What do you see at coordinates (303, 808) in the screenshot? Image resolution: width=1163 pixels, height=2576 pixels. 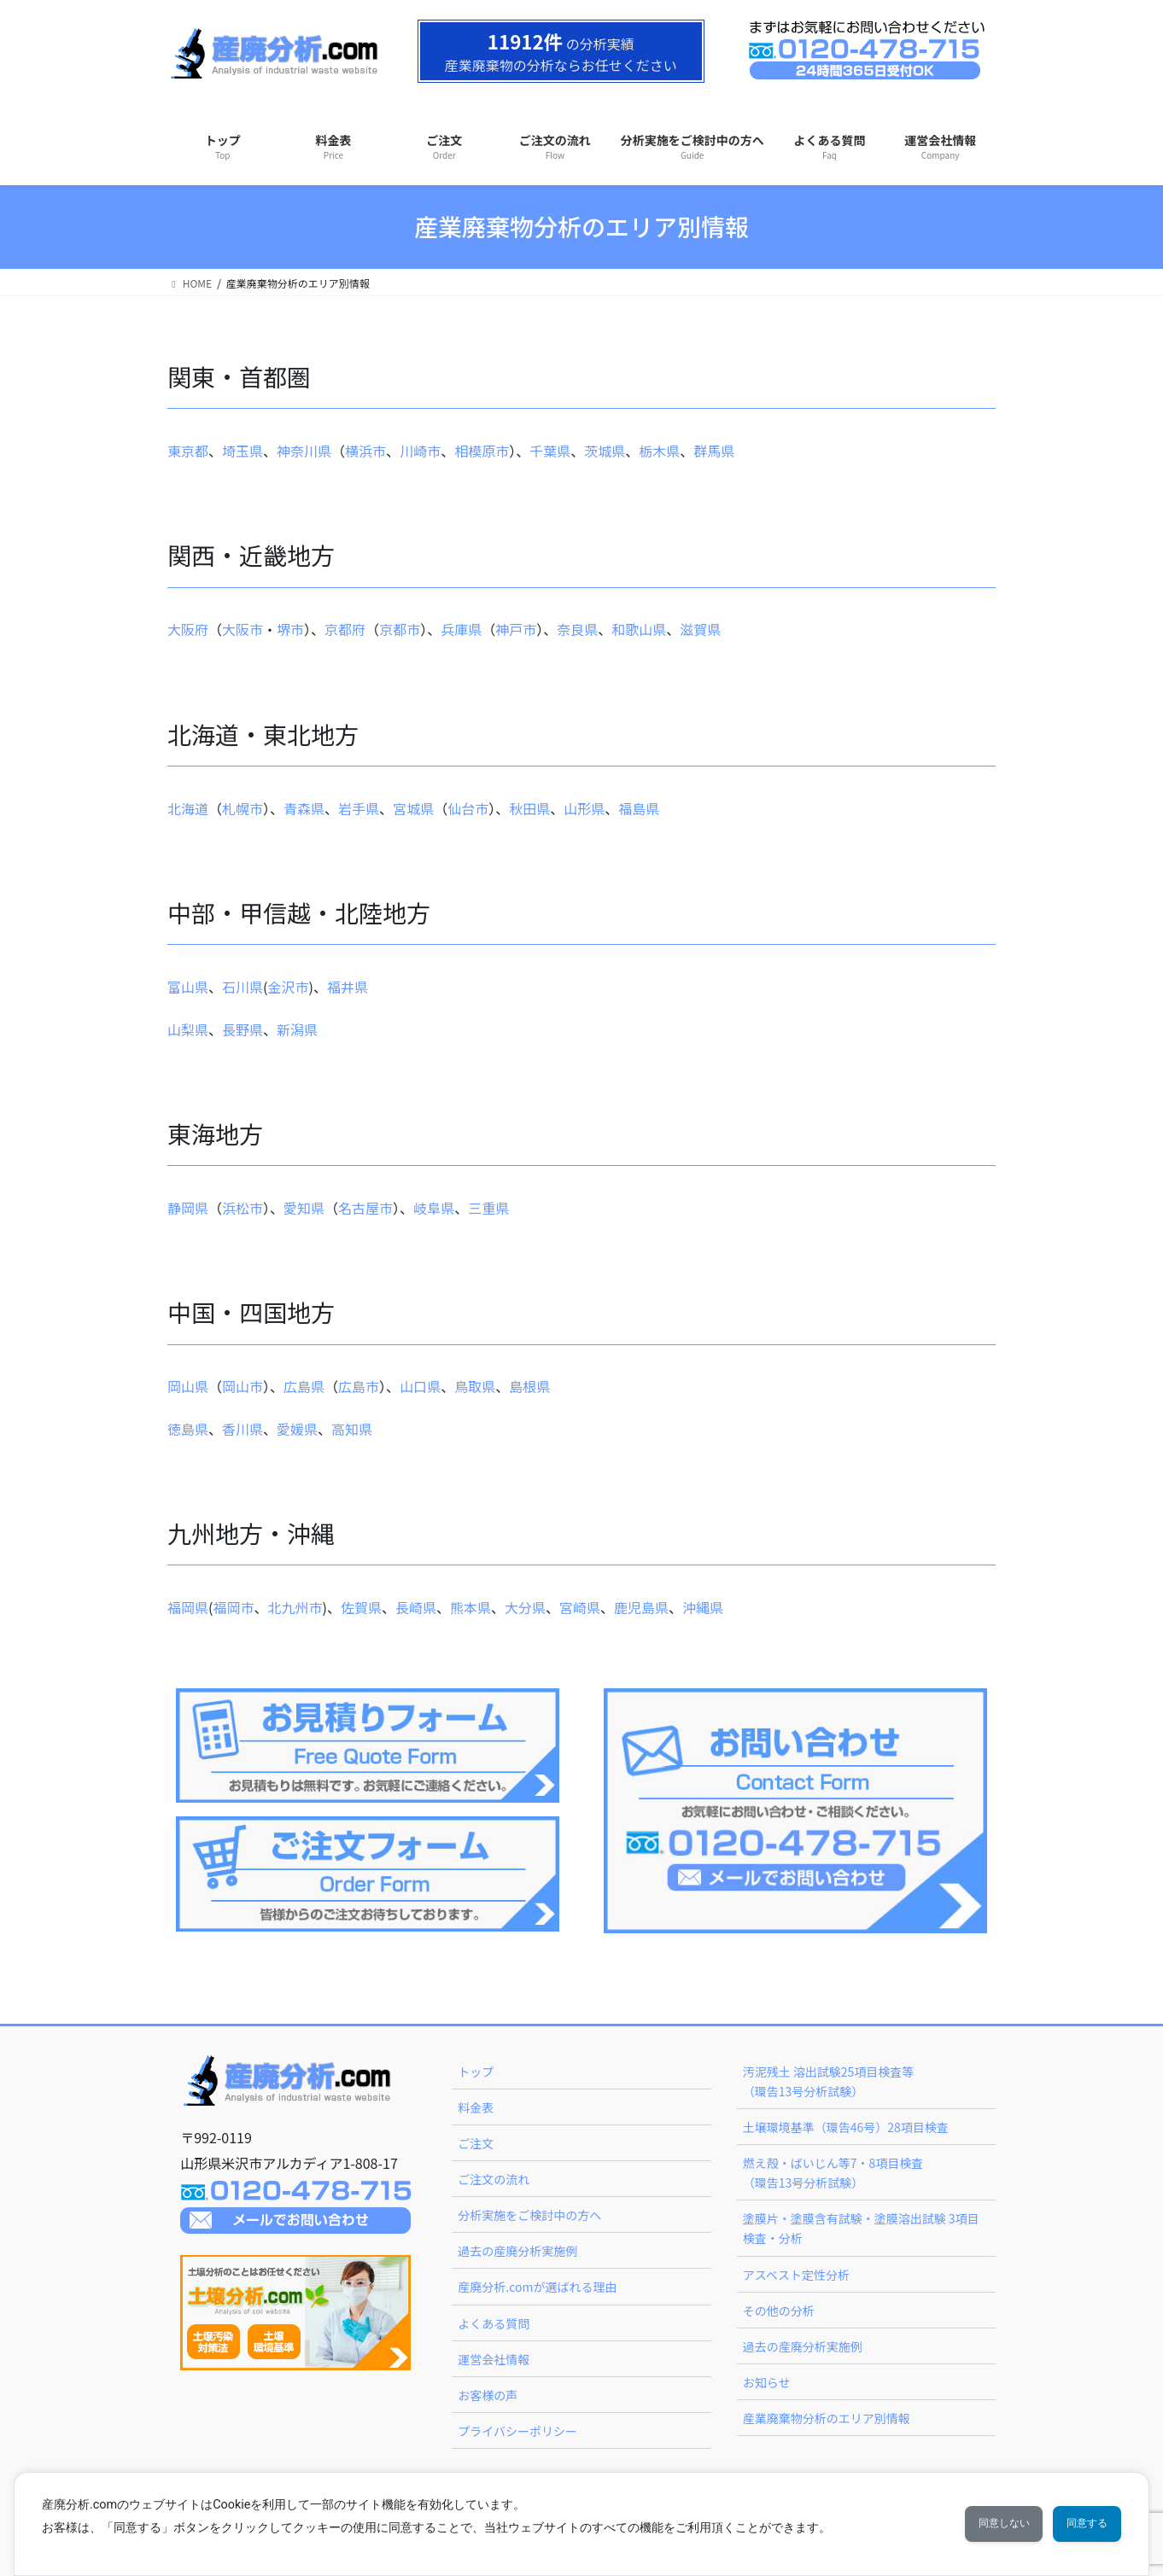 I see `青森県` at bounding box center [303, 808].